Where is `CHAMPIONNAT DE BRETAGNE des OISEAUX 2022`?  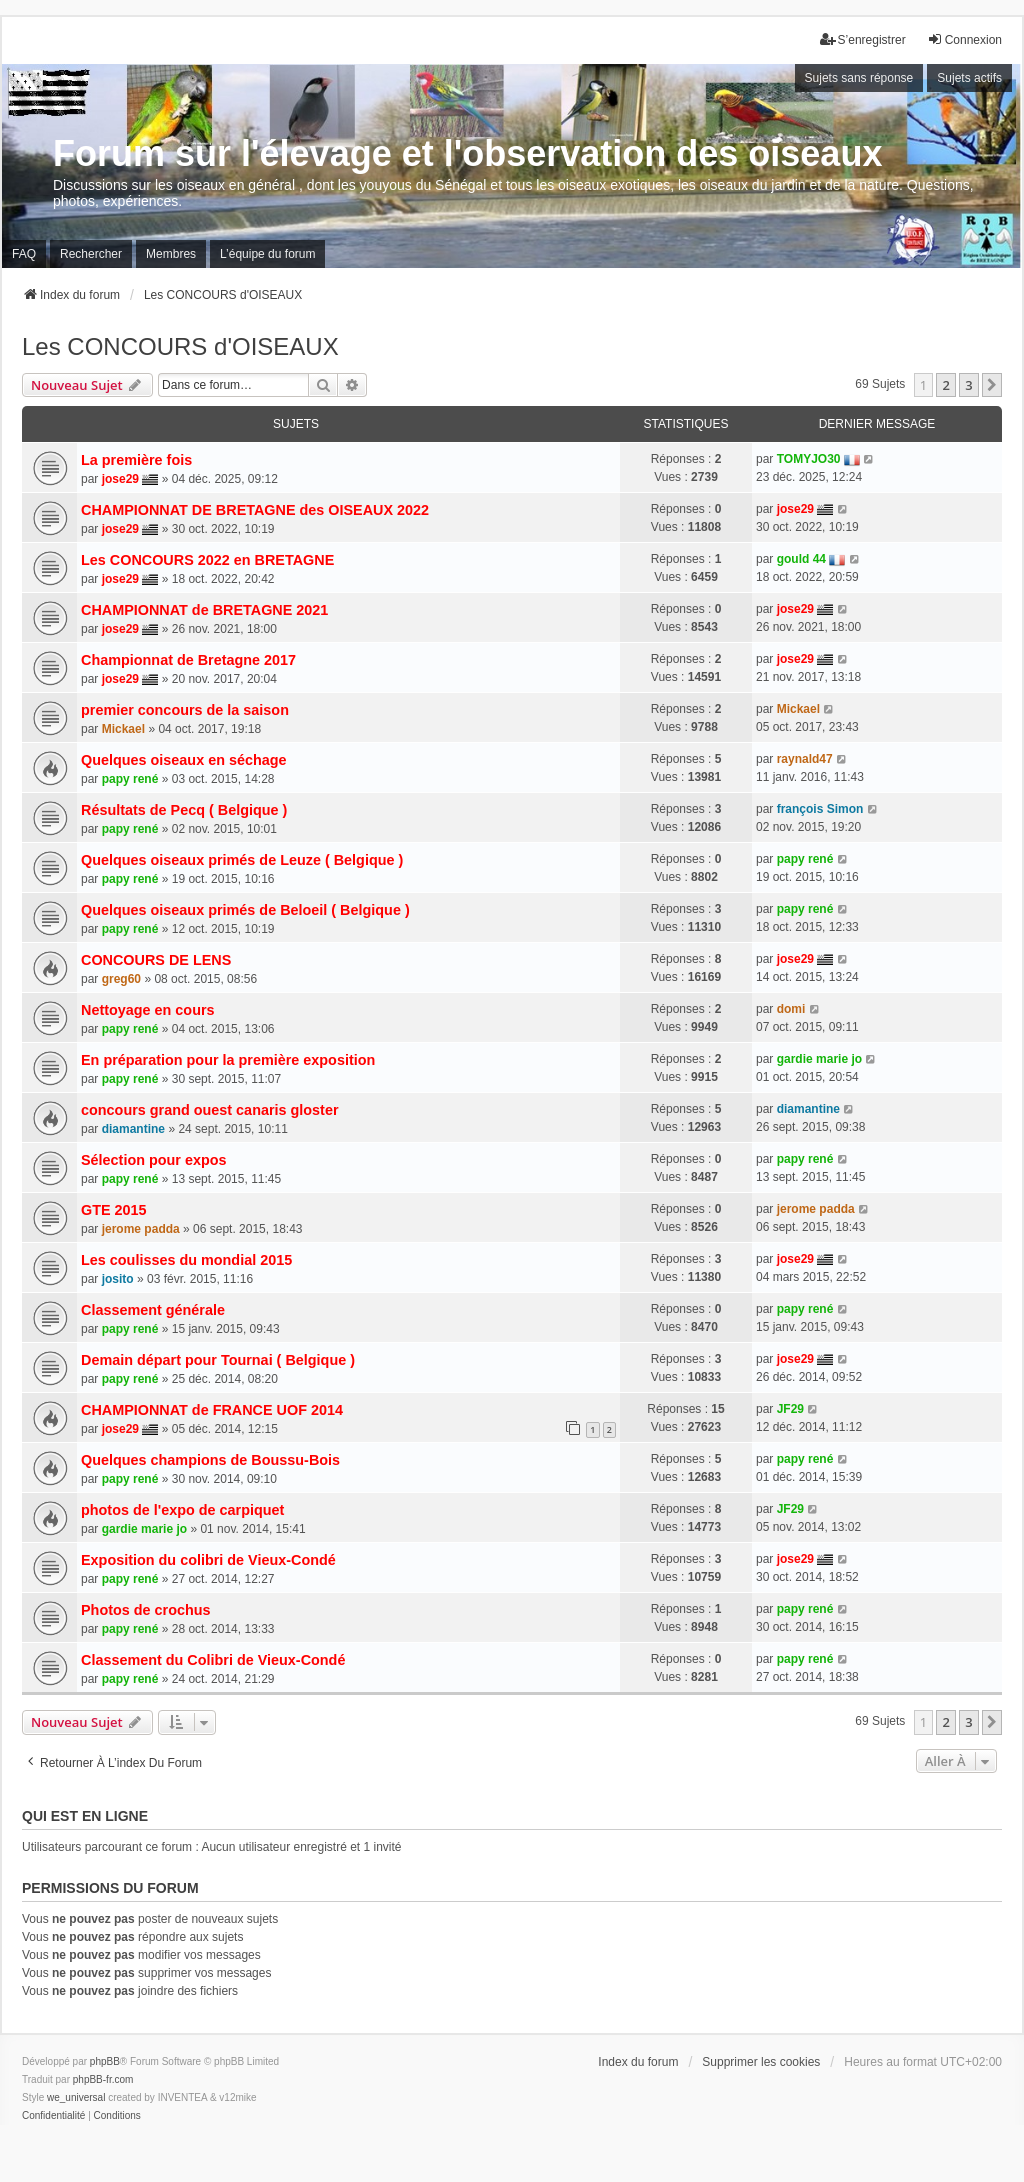
CHAMPIONNAT DE BRETAGNE des OISEAUX 2022 is located at coordinates (255, 510).